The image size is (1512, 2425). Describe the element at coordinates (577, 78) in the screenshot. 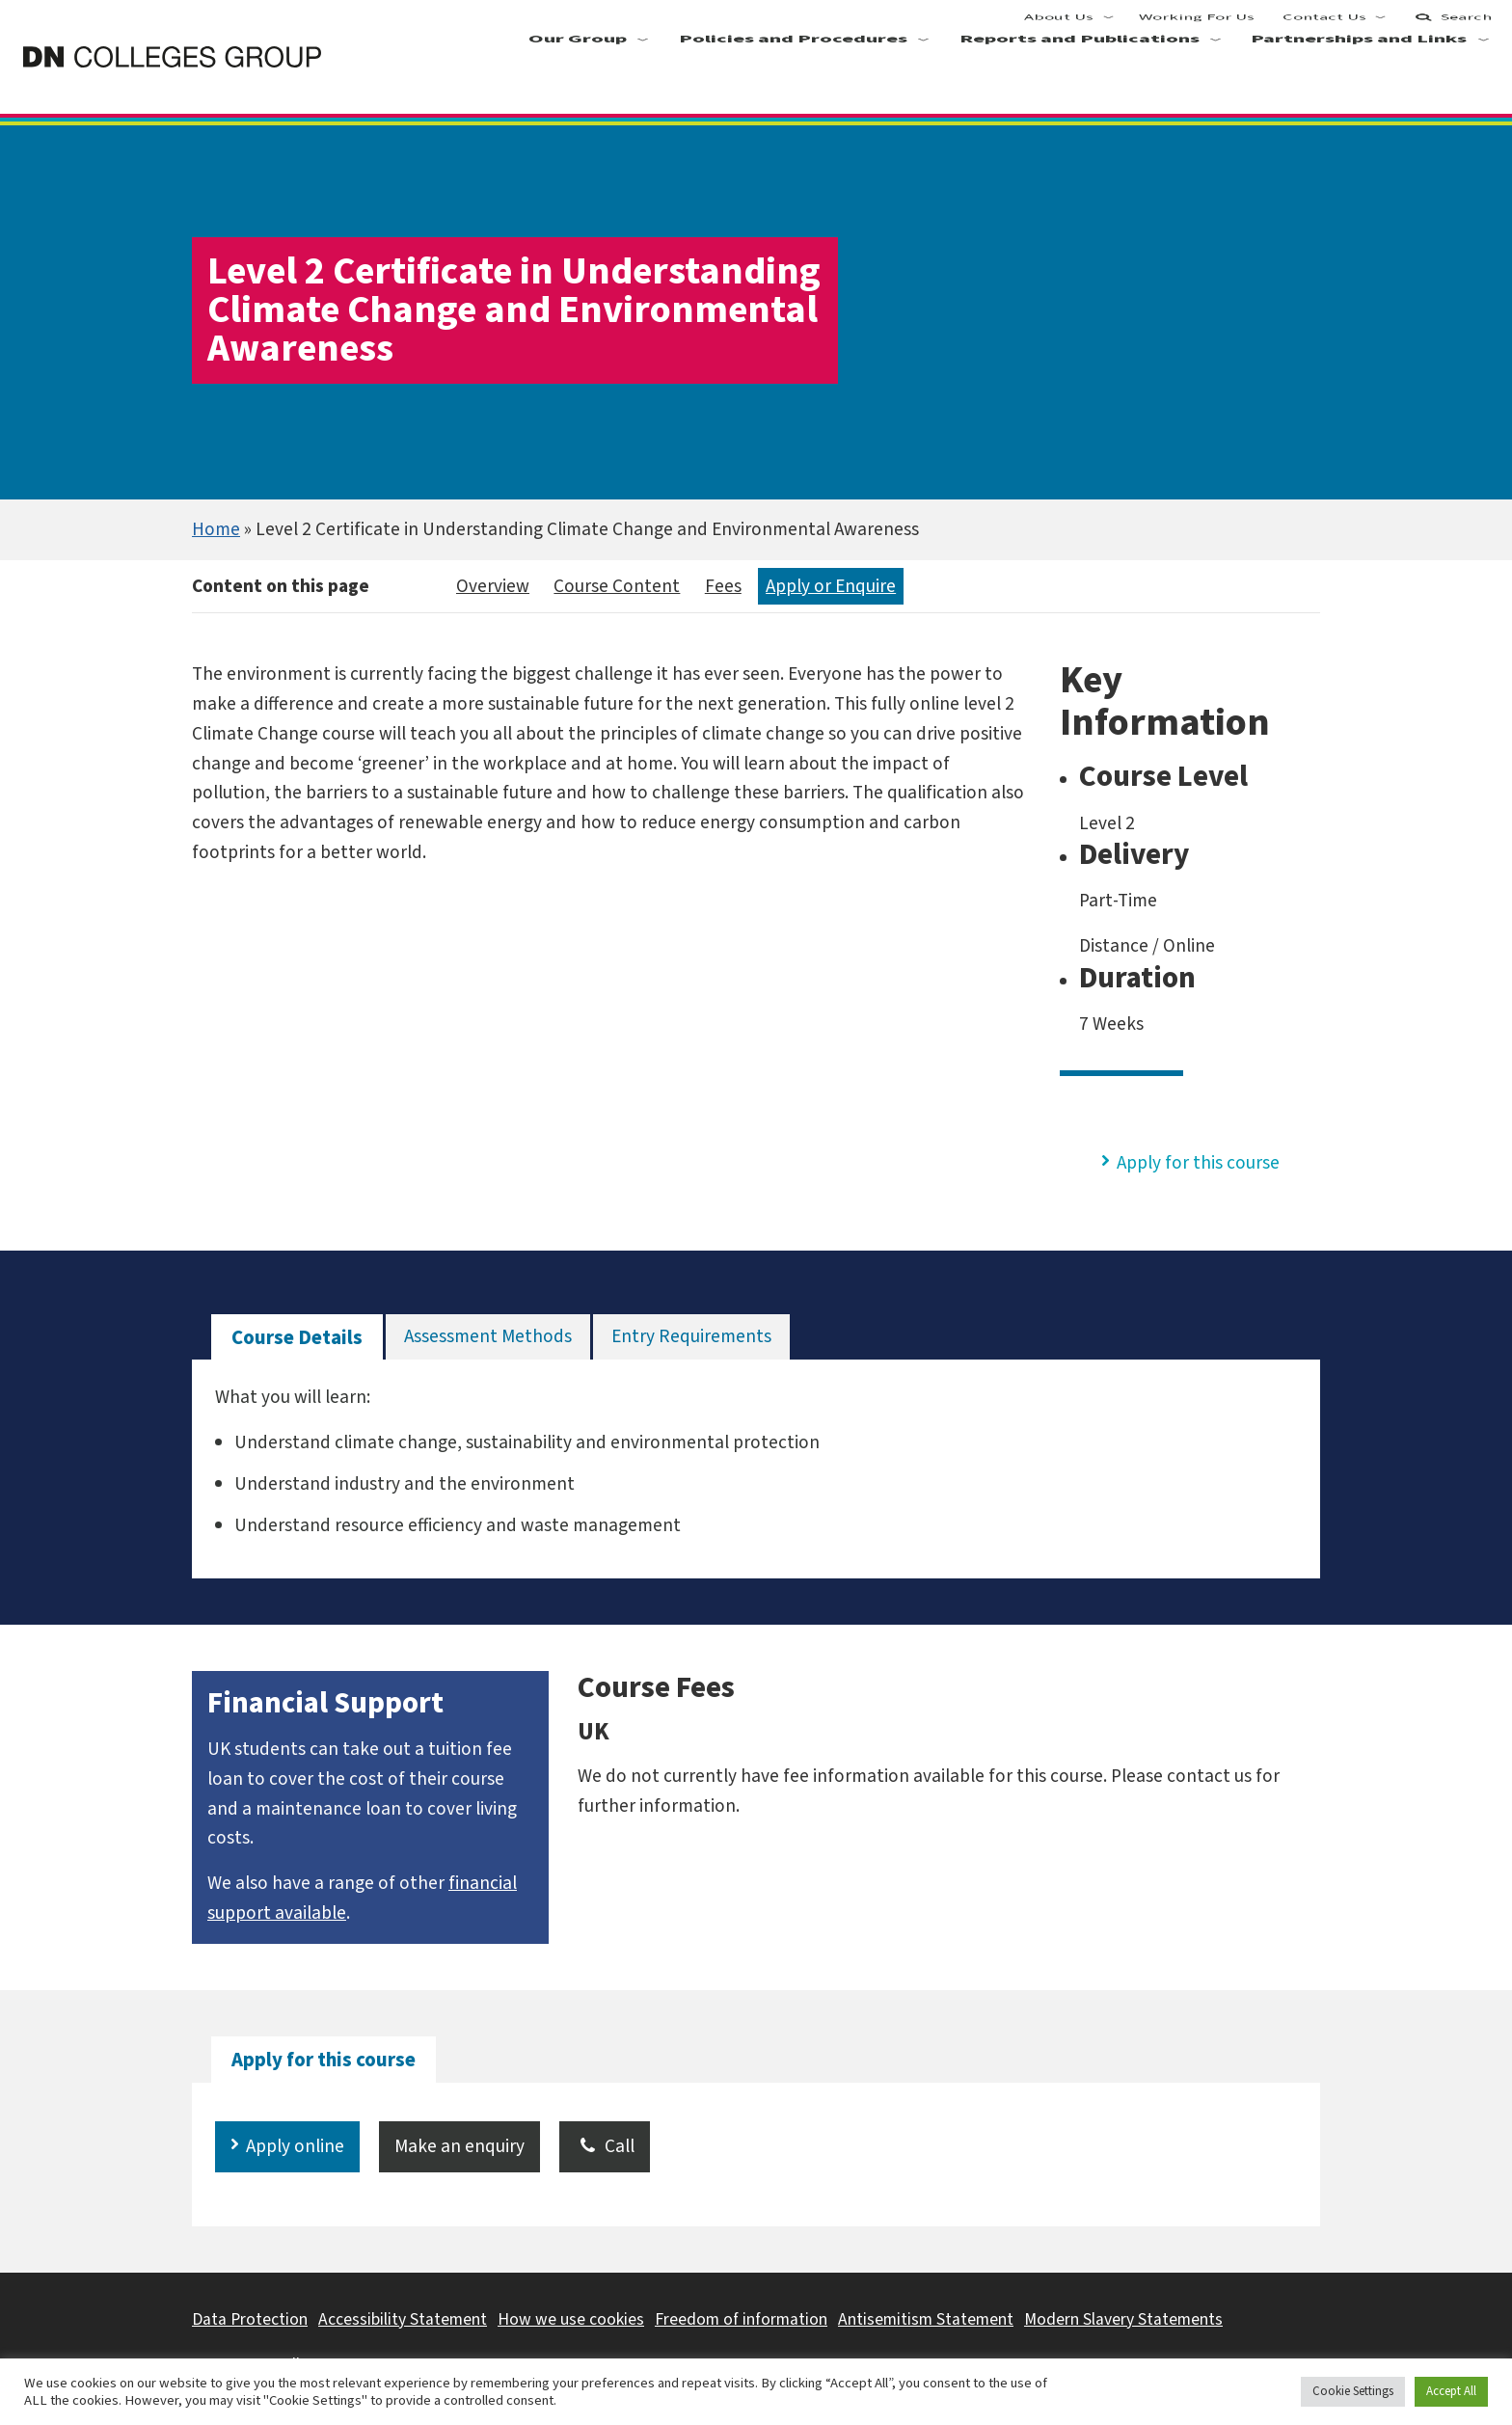

I see `Our Group` at that location.